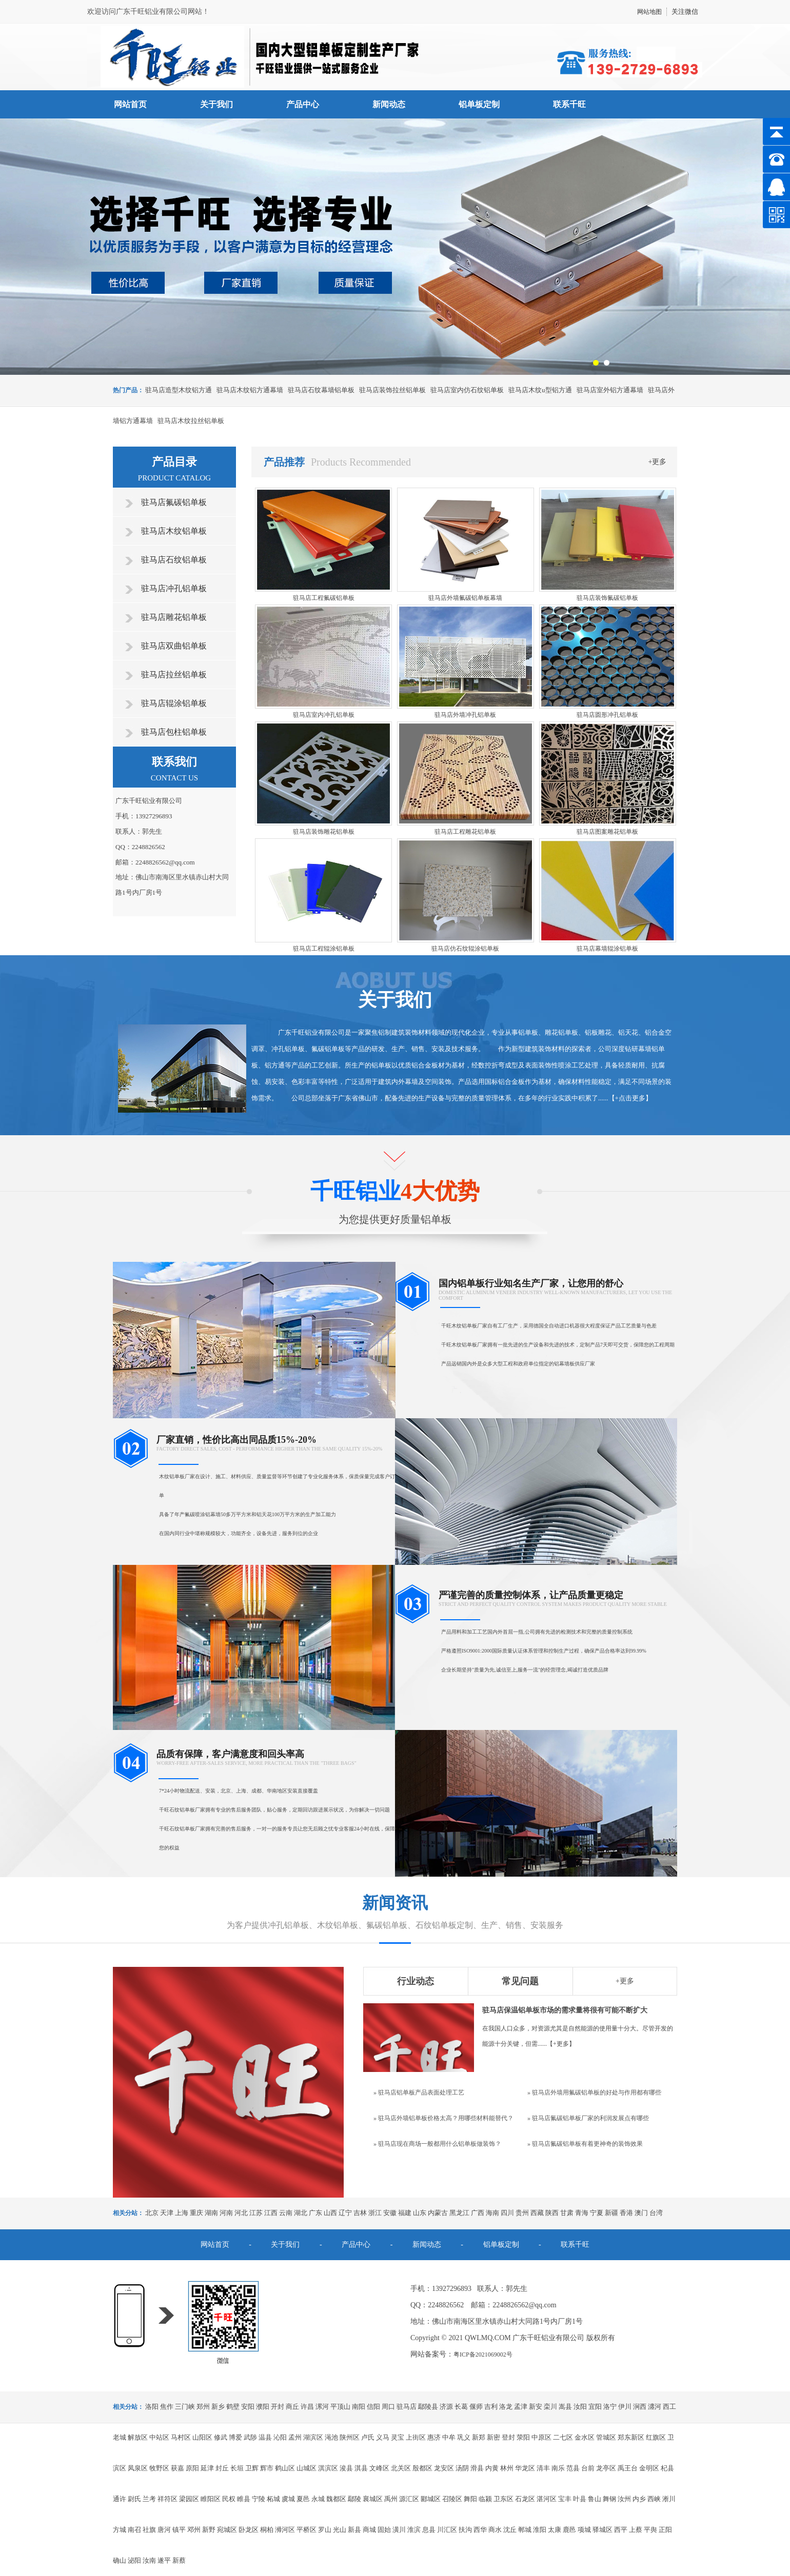 The height and width of the screenshot is (2576, 790). What do you see at coordinates (152, 2213) in the screenshot?
I see `北京` at bounding box center [152, 2213].